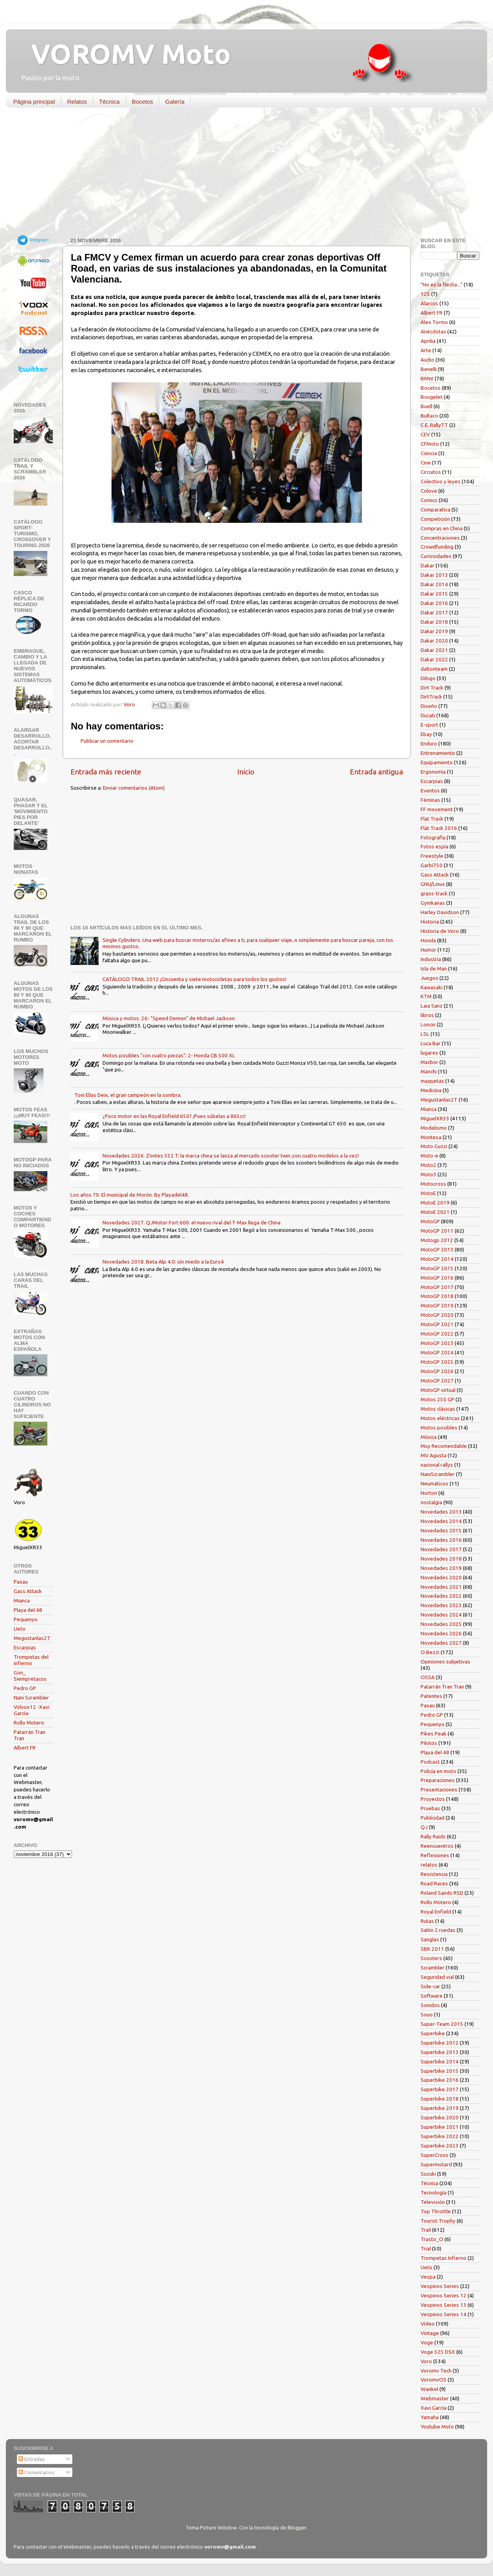 The height and width of the screenshot is (2576, 493). What do you see at coordinates (438, 1771) in the screenshot?
I see `Policía en moto` at bounding box center [438, 1771].